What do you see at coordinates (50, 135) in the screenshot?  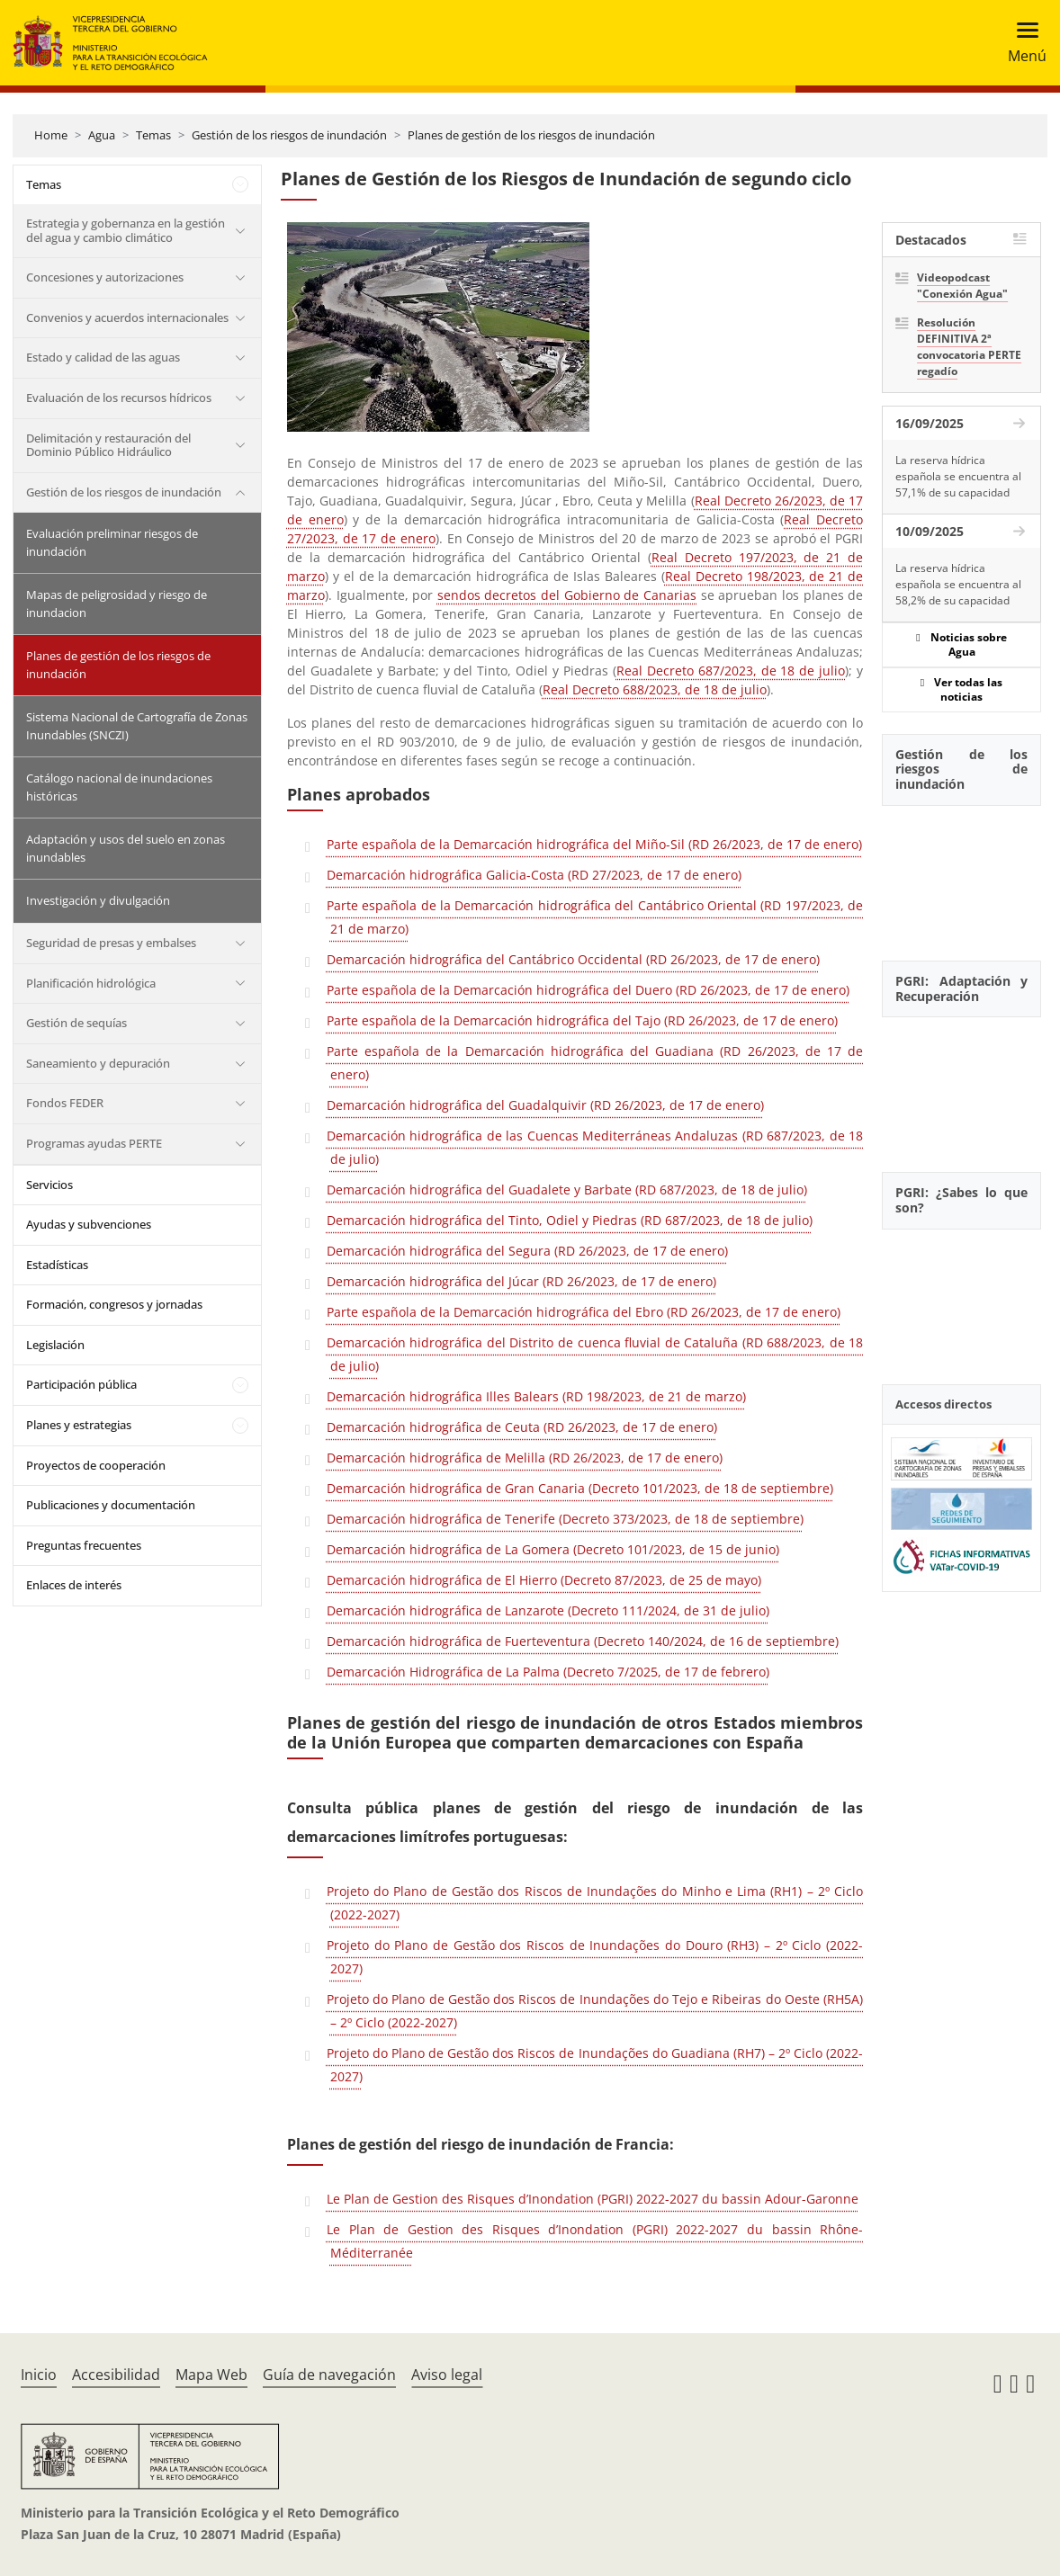 I see `Home` at bounding box center [50, 135].